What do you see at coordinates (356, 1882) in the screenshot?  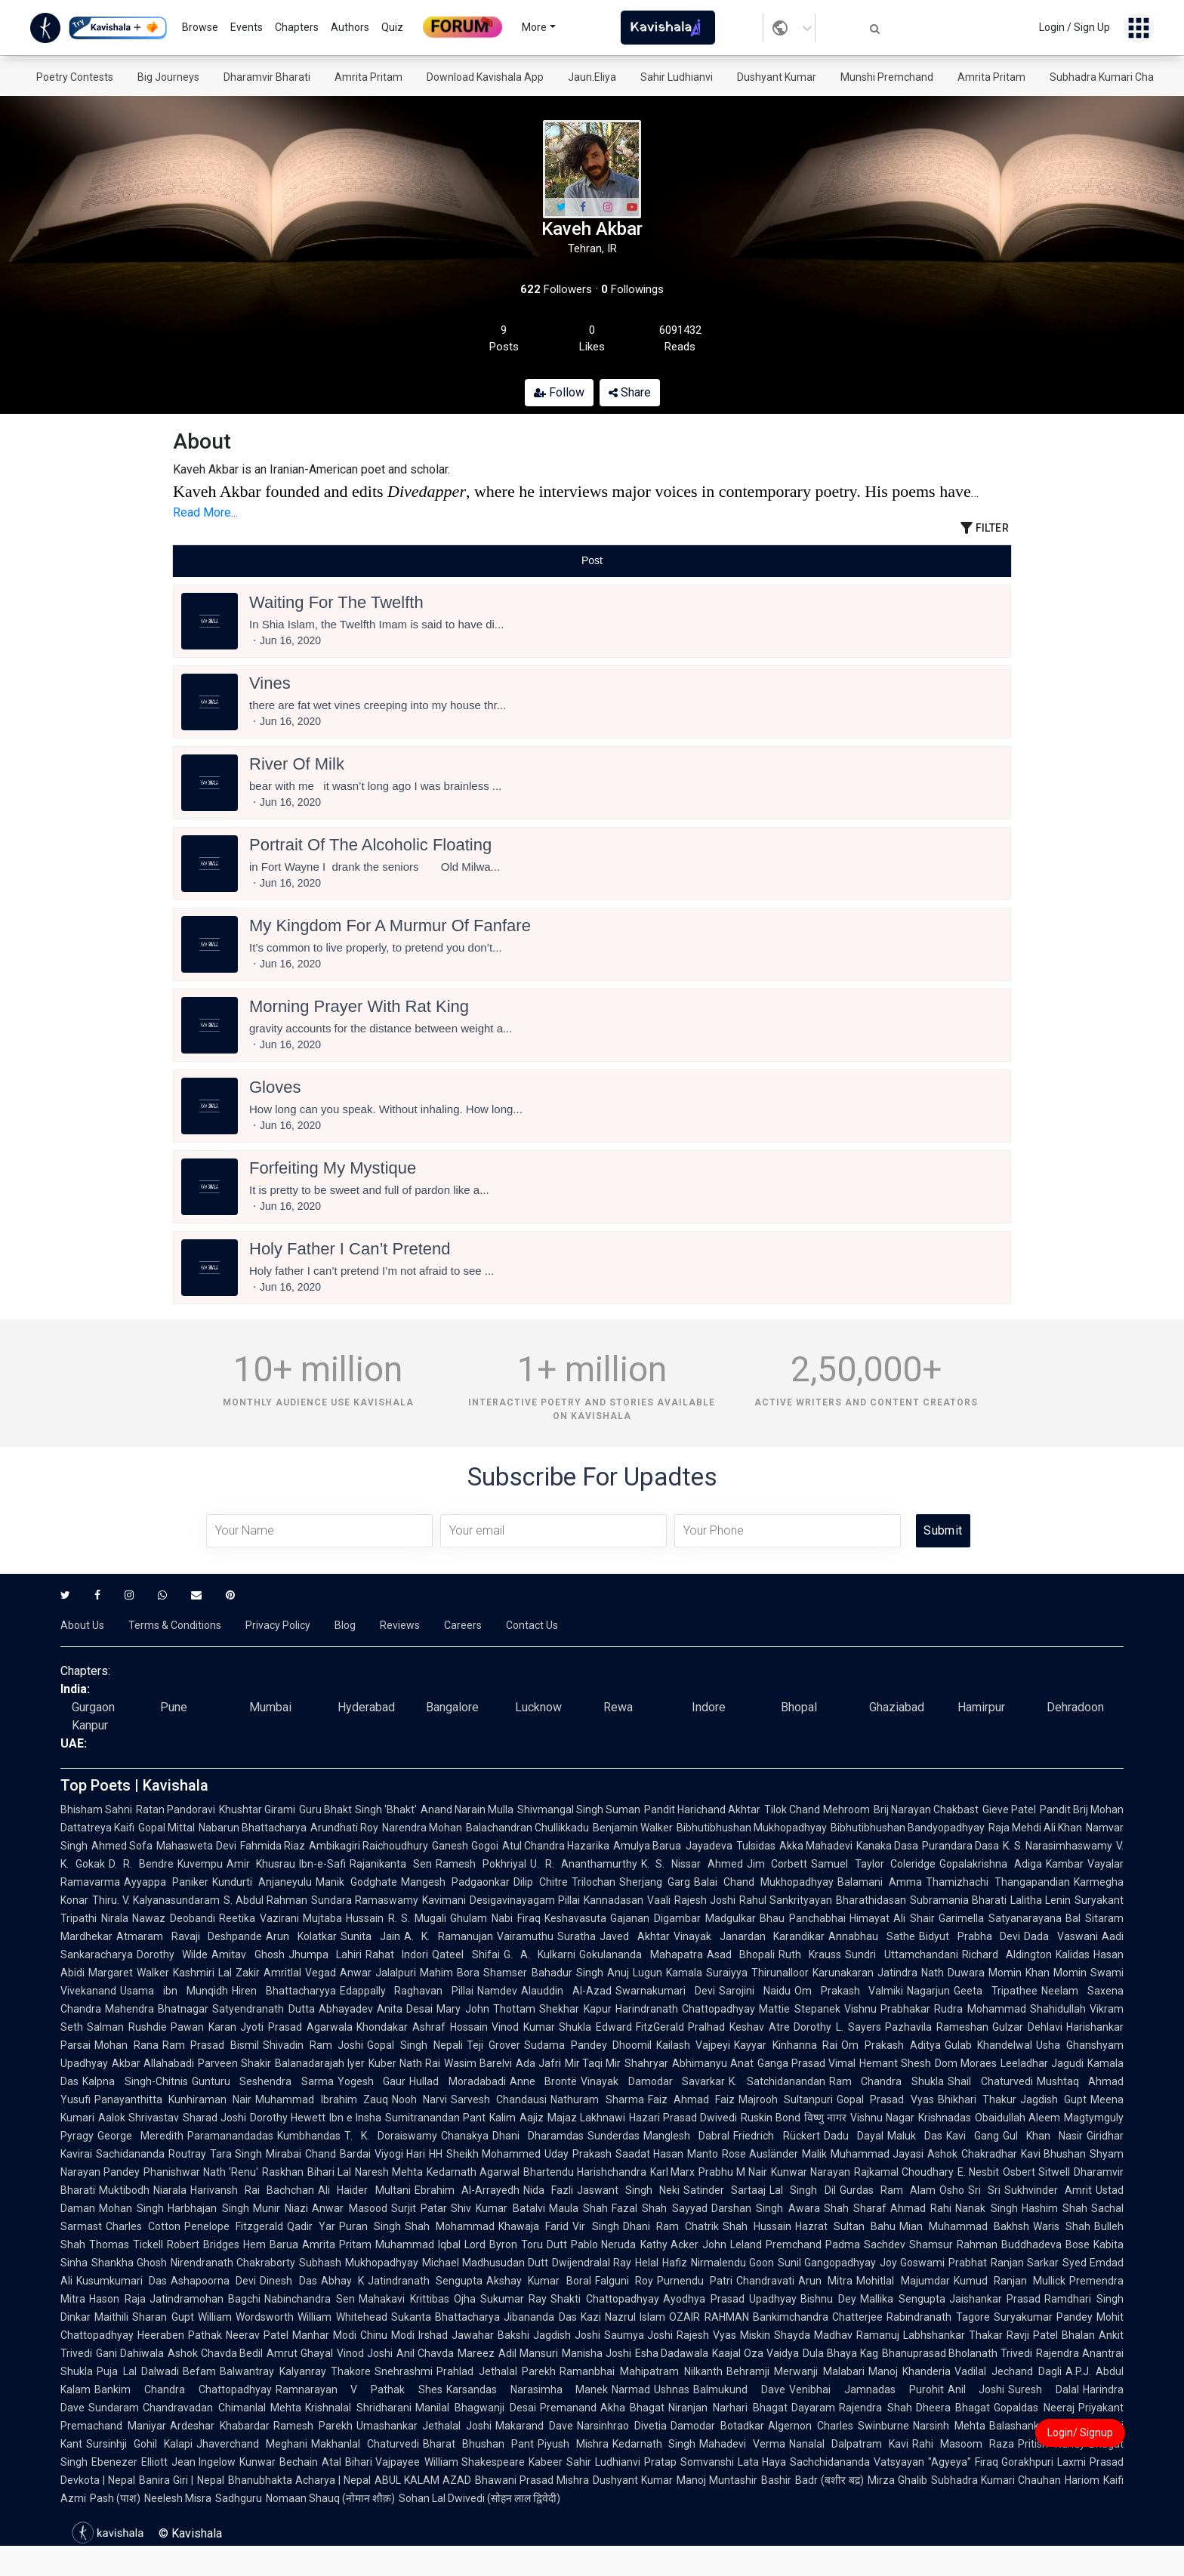 I see `Manik Godghate` at bounding box center [356, 1882].